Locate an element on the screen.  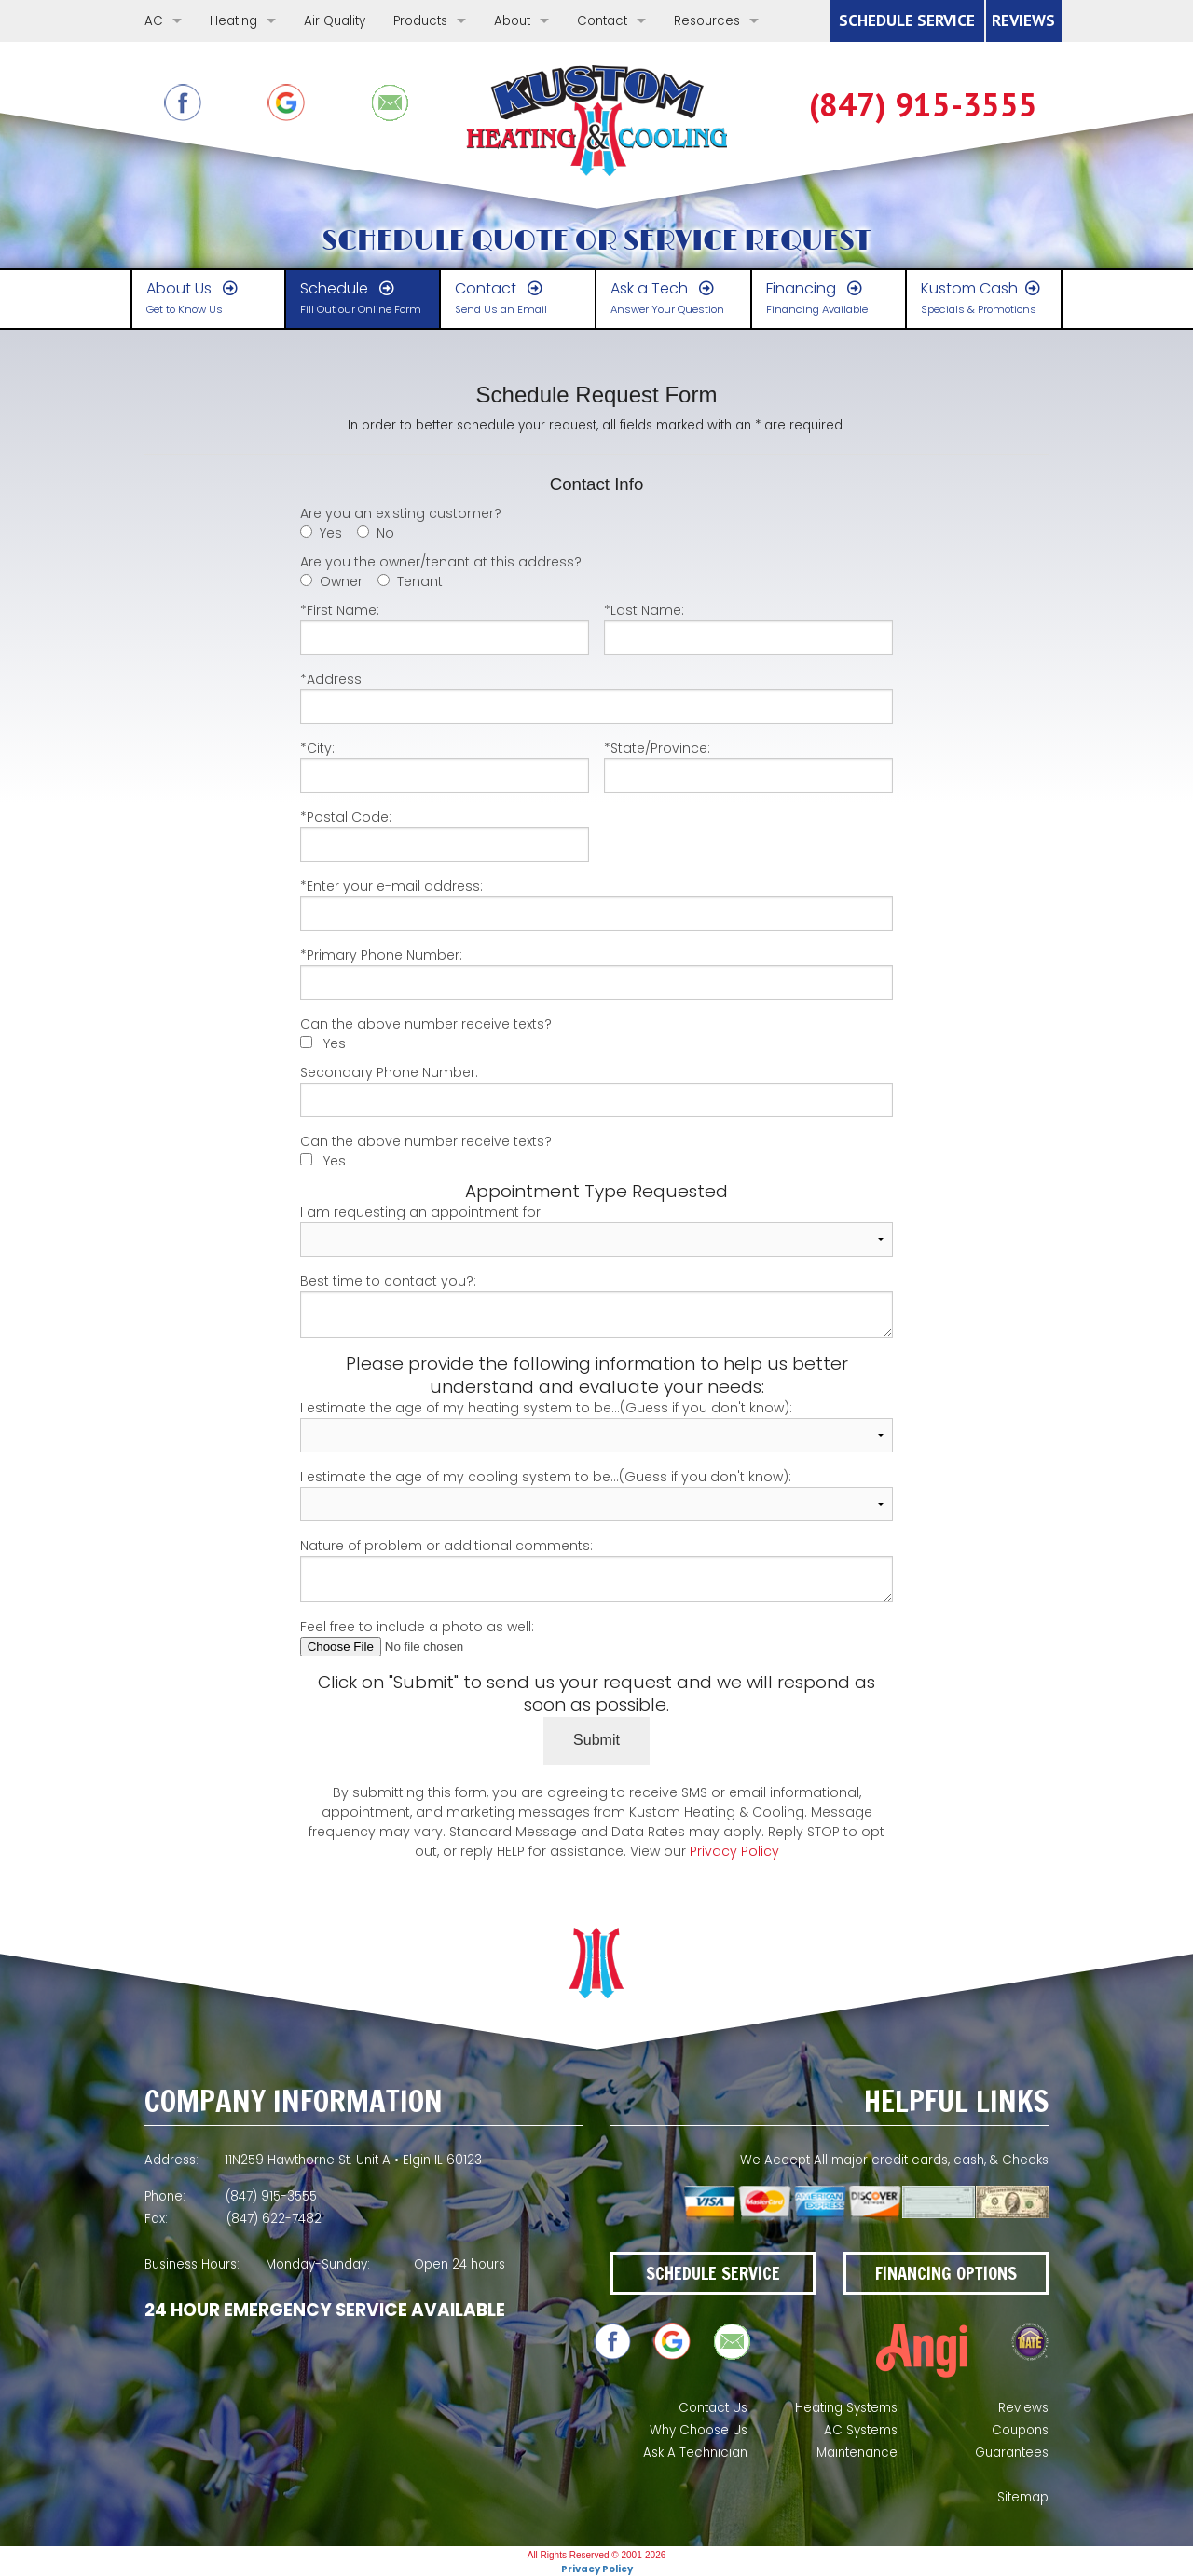
I estimate the age of my cooling system to be...(Guess if you don't know): is located at coordinates (597, 1494).